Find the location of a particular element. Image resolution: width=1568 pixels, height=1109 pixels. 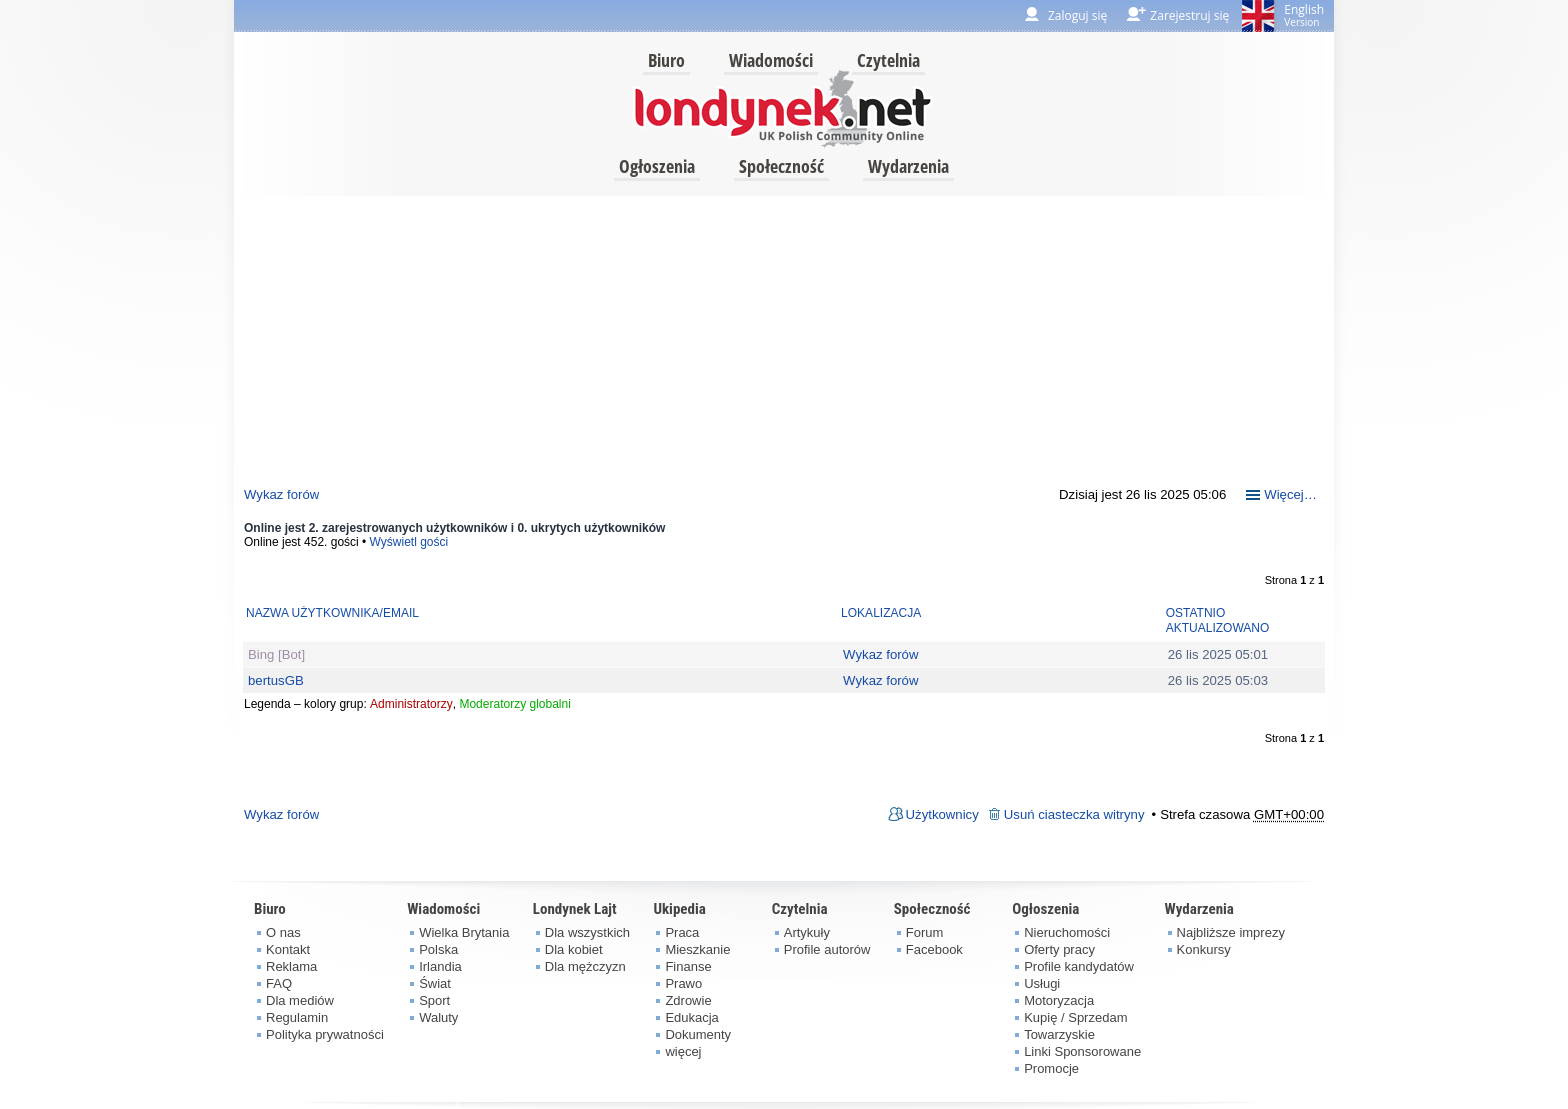

Oferty pracy is located at coordinates (1059, 949).